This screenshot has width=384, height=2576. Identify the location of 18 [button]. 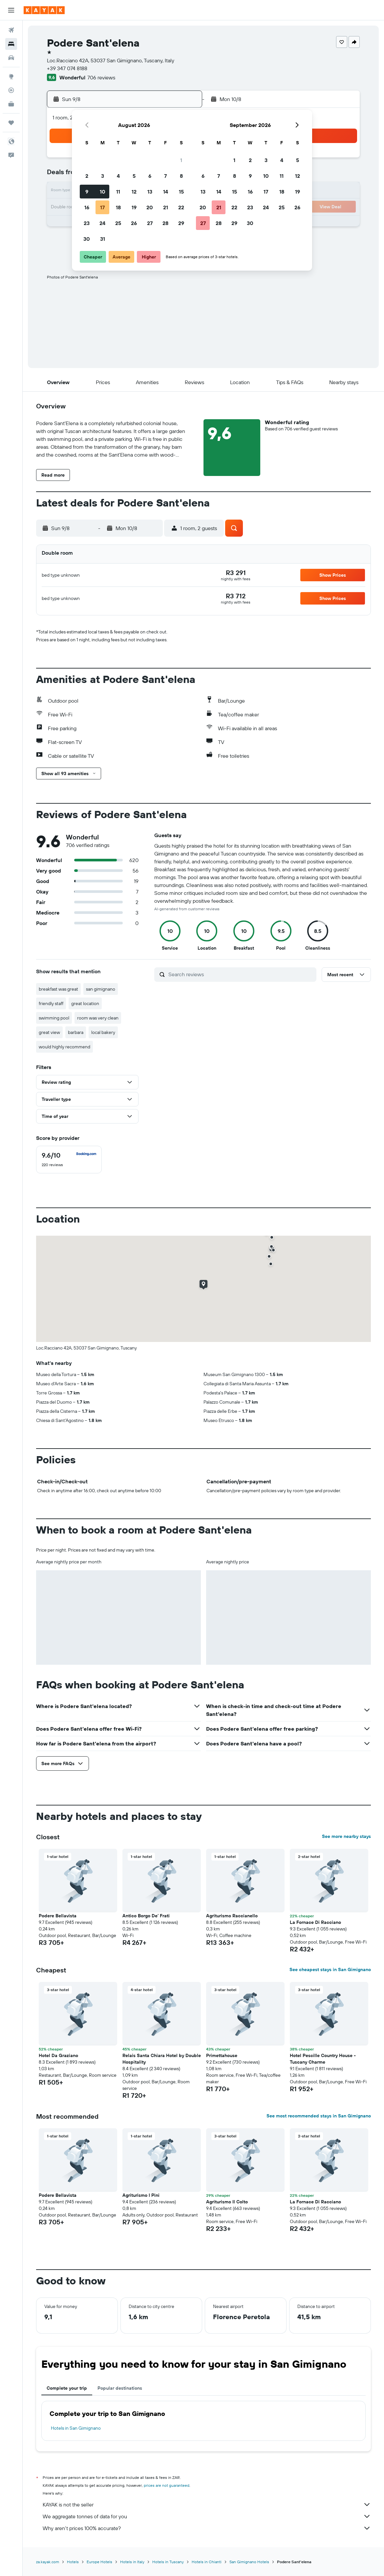
(118, 207).